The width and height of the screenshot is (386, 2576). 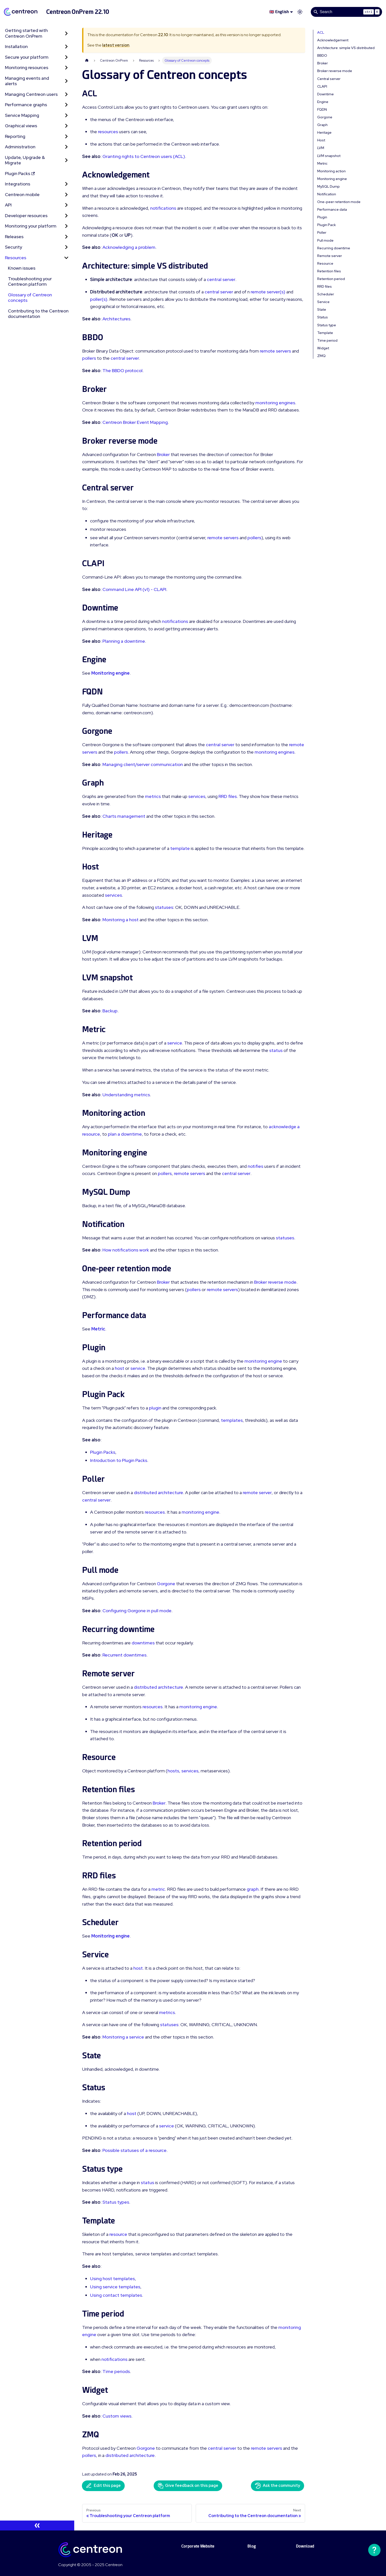 What do you see at coordinates (66, 160) in the screenshot?
I see `[Expand sidebar category 'Update, Upgrade & Migrate']` at bounding box center [66, 160].